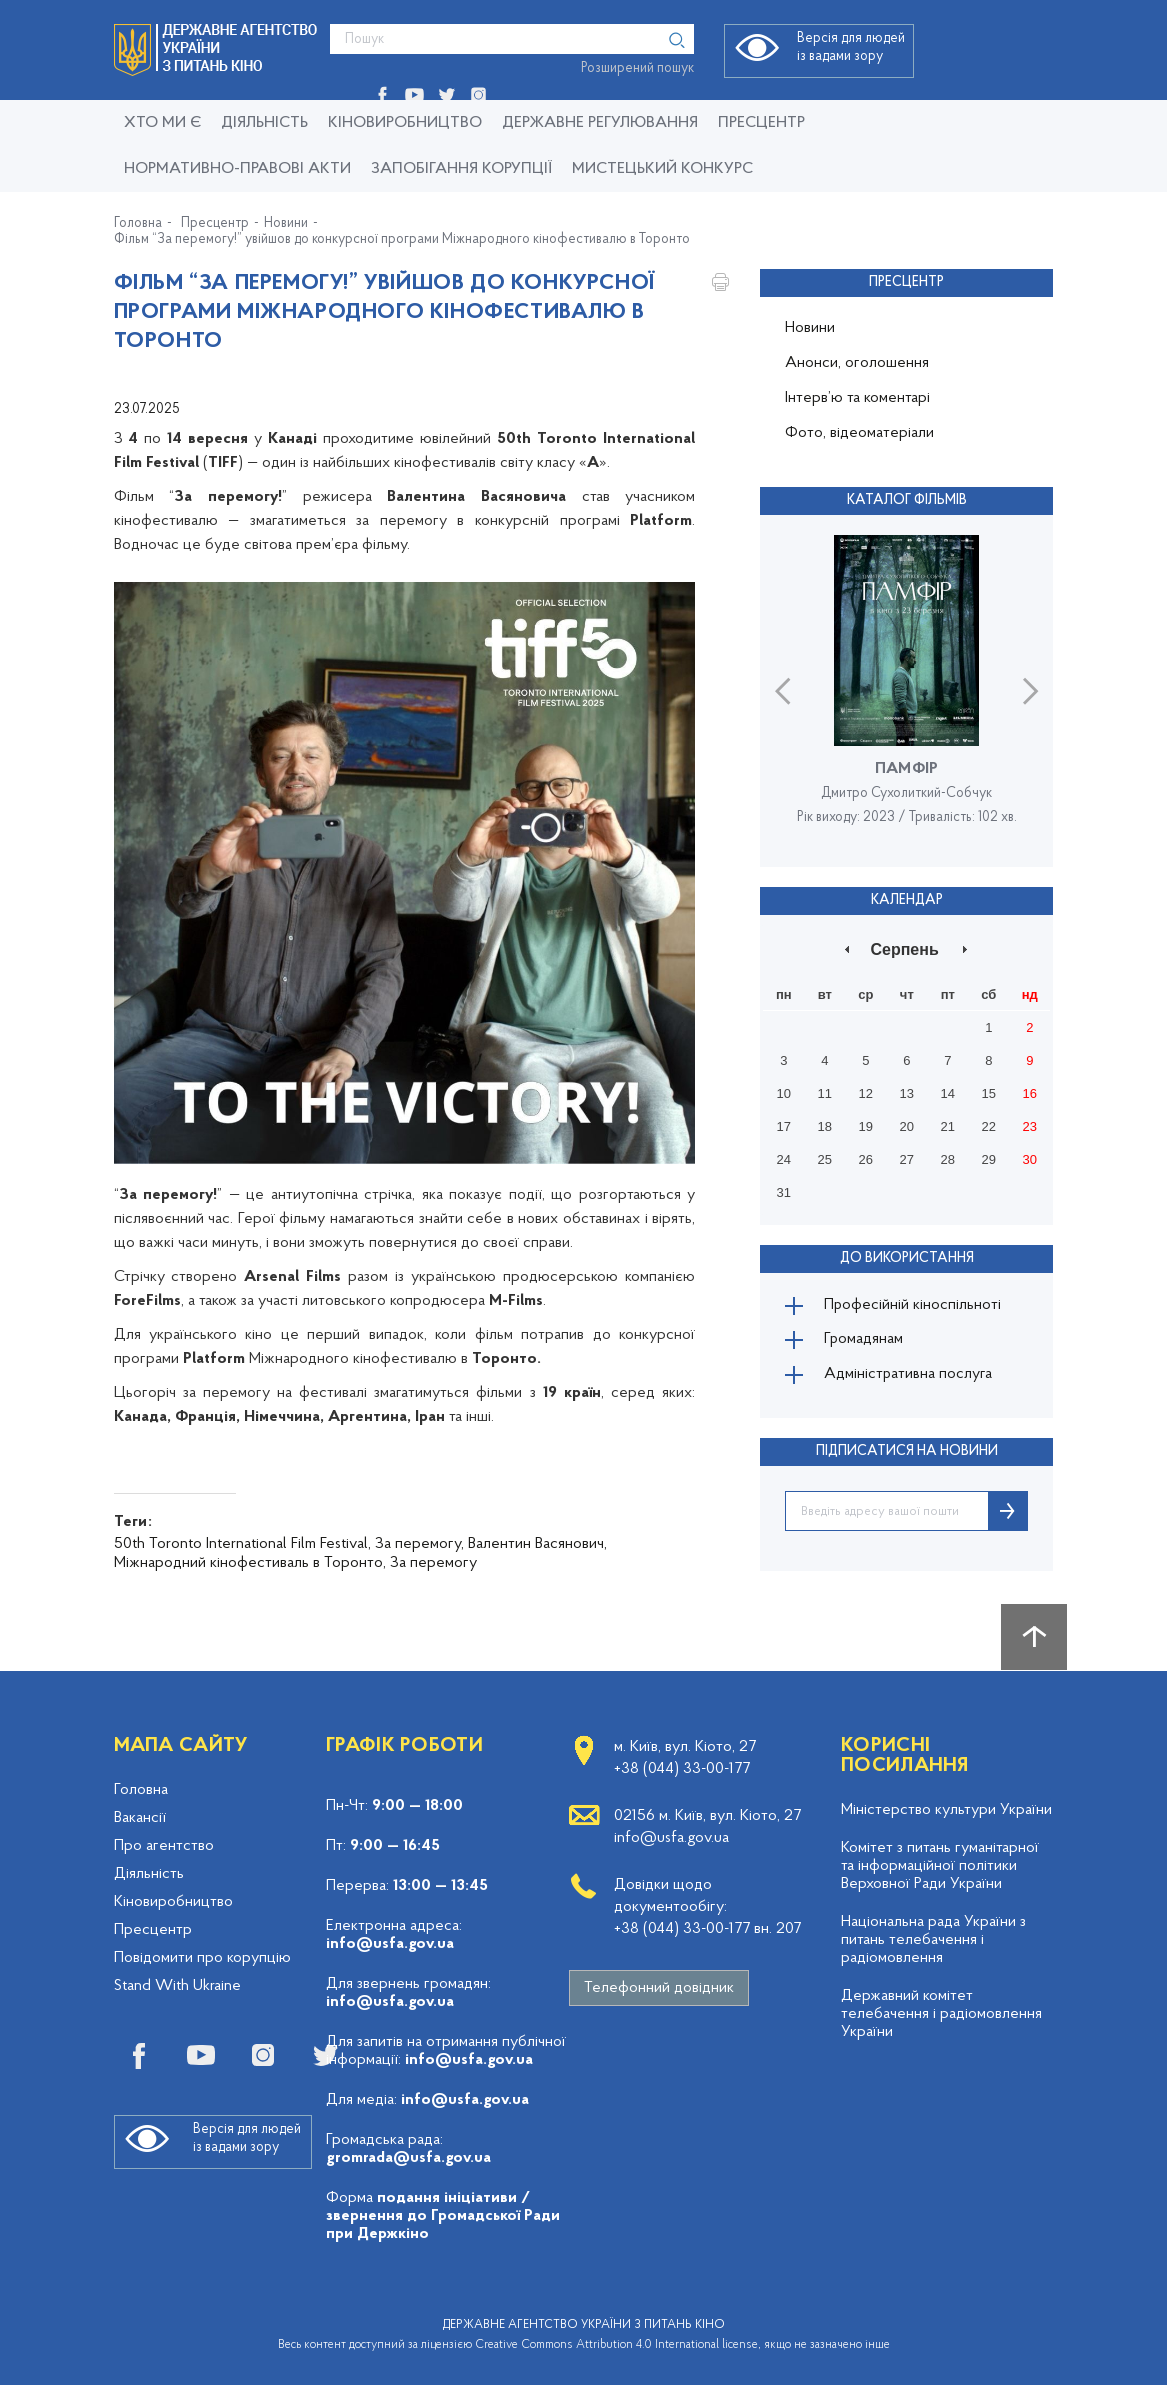 Image resolution: width=1167 pixels, height=2387 pixels. I want to click on Анонси, оголошення, so click(857, 363).